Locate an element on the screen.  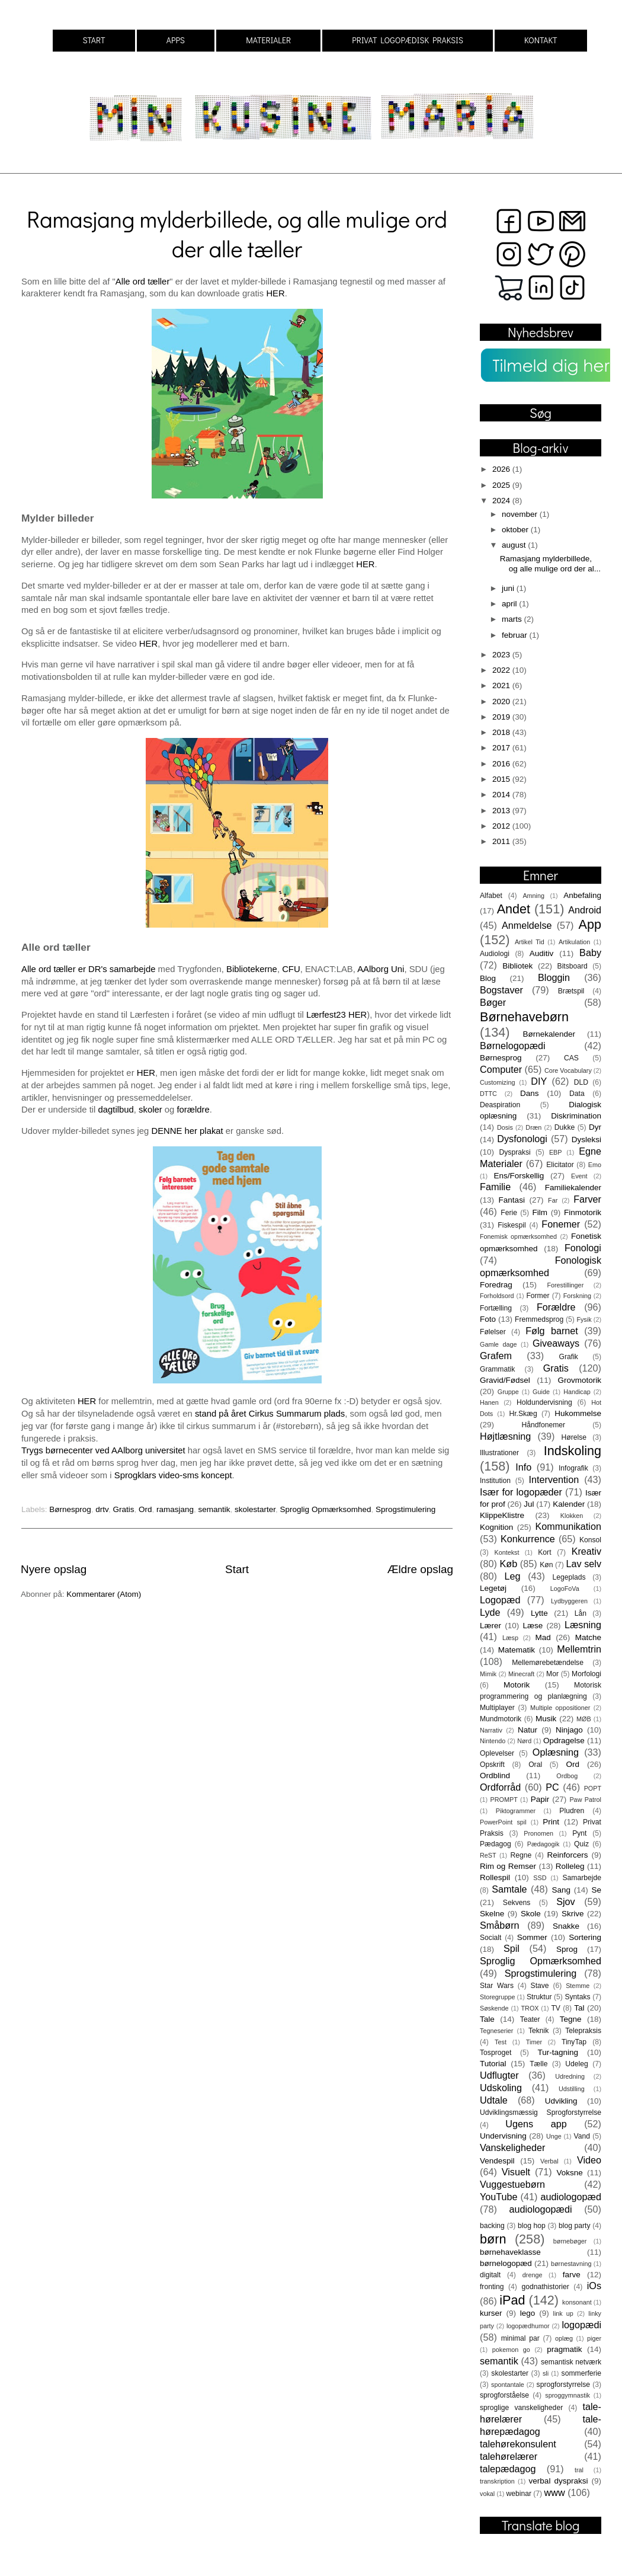
2012 is located at coordinates (502, 826).